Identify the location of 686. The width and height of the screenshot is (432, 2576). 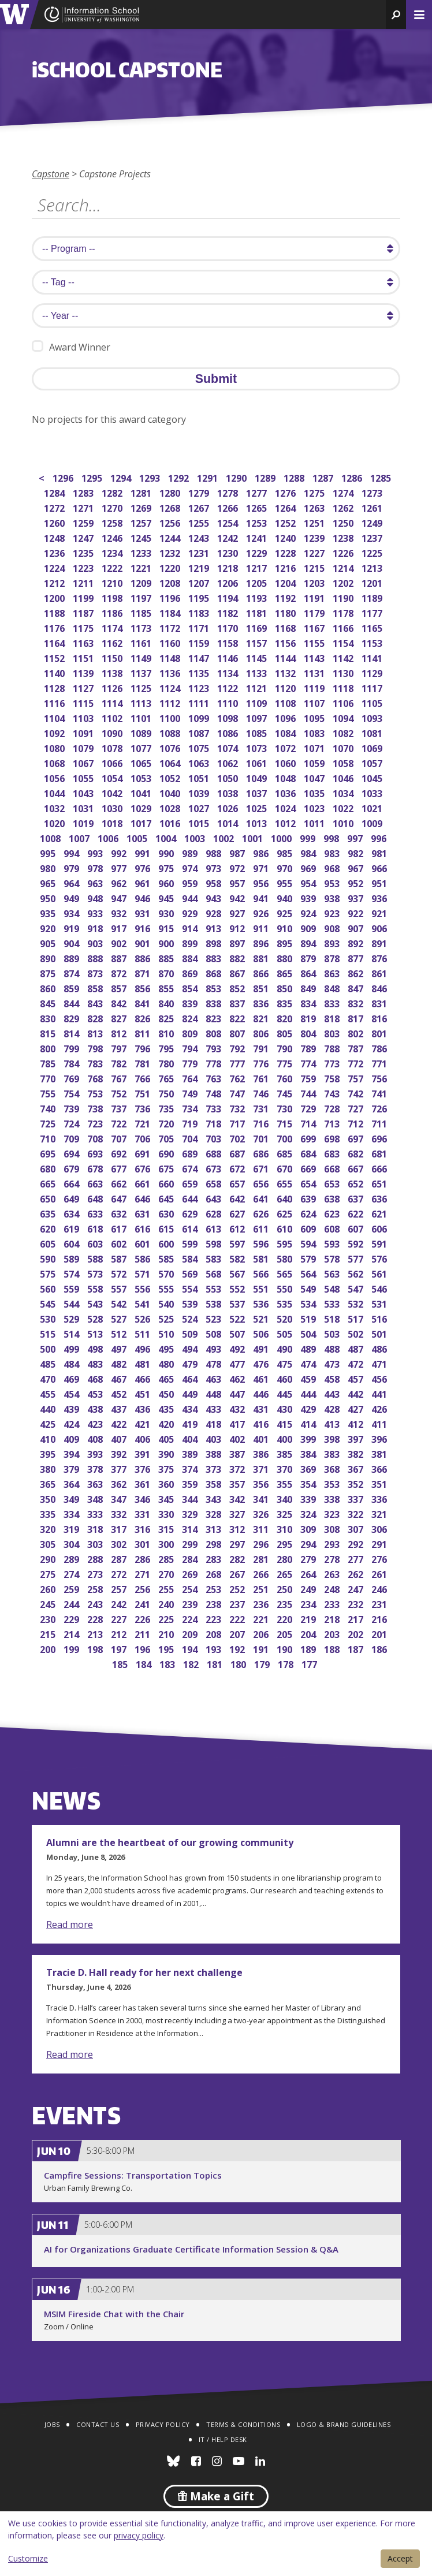
(261, 1152).